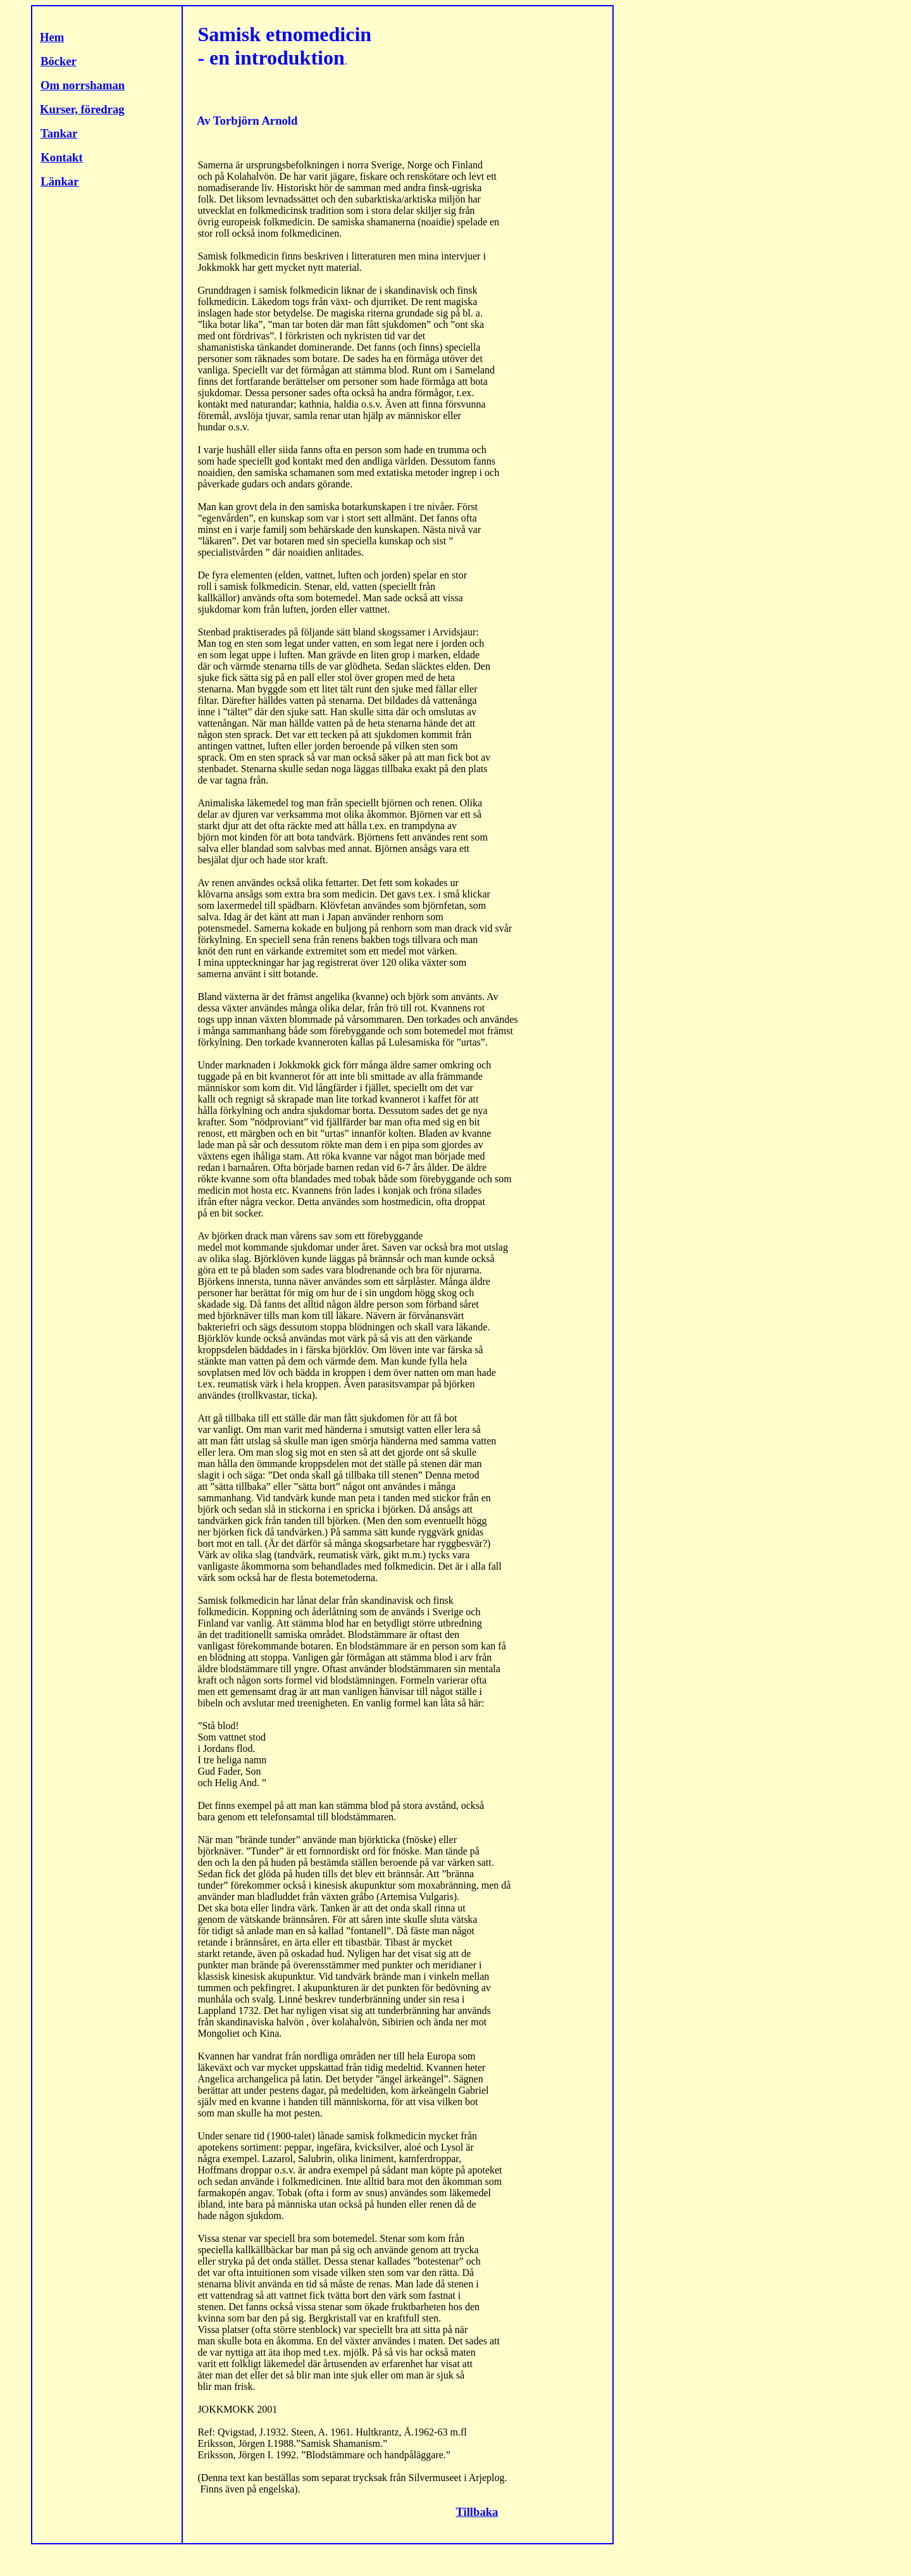 Image resolution: width=911 pixels, height=2576 pixels. What do you see at coordinates (477, 2511) in the screenshot?
I see `Tillbaka` at bounding box center [477, 2511].